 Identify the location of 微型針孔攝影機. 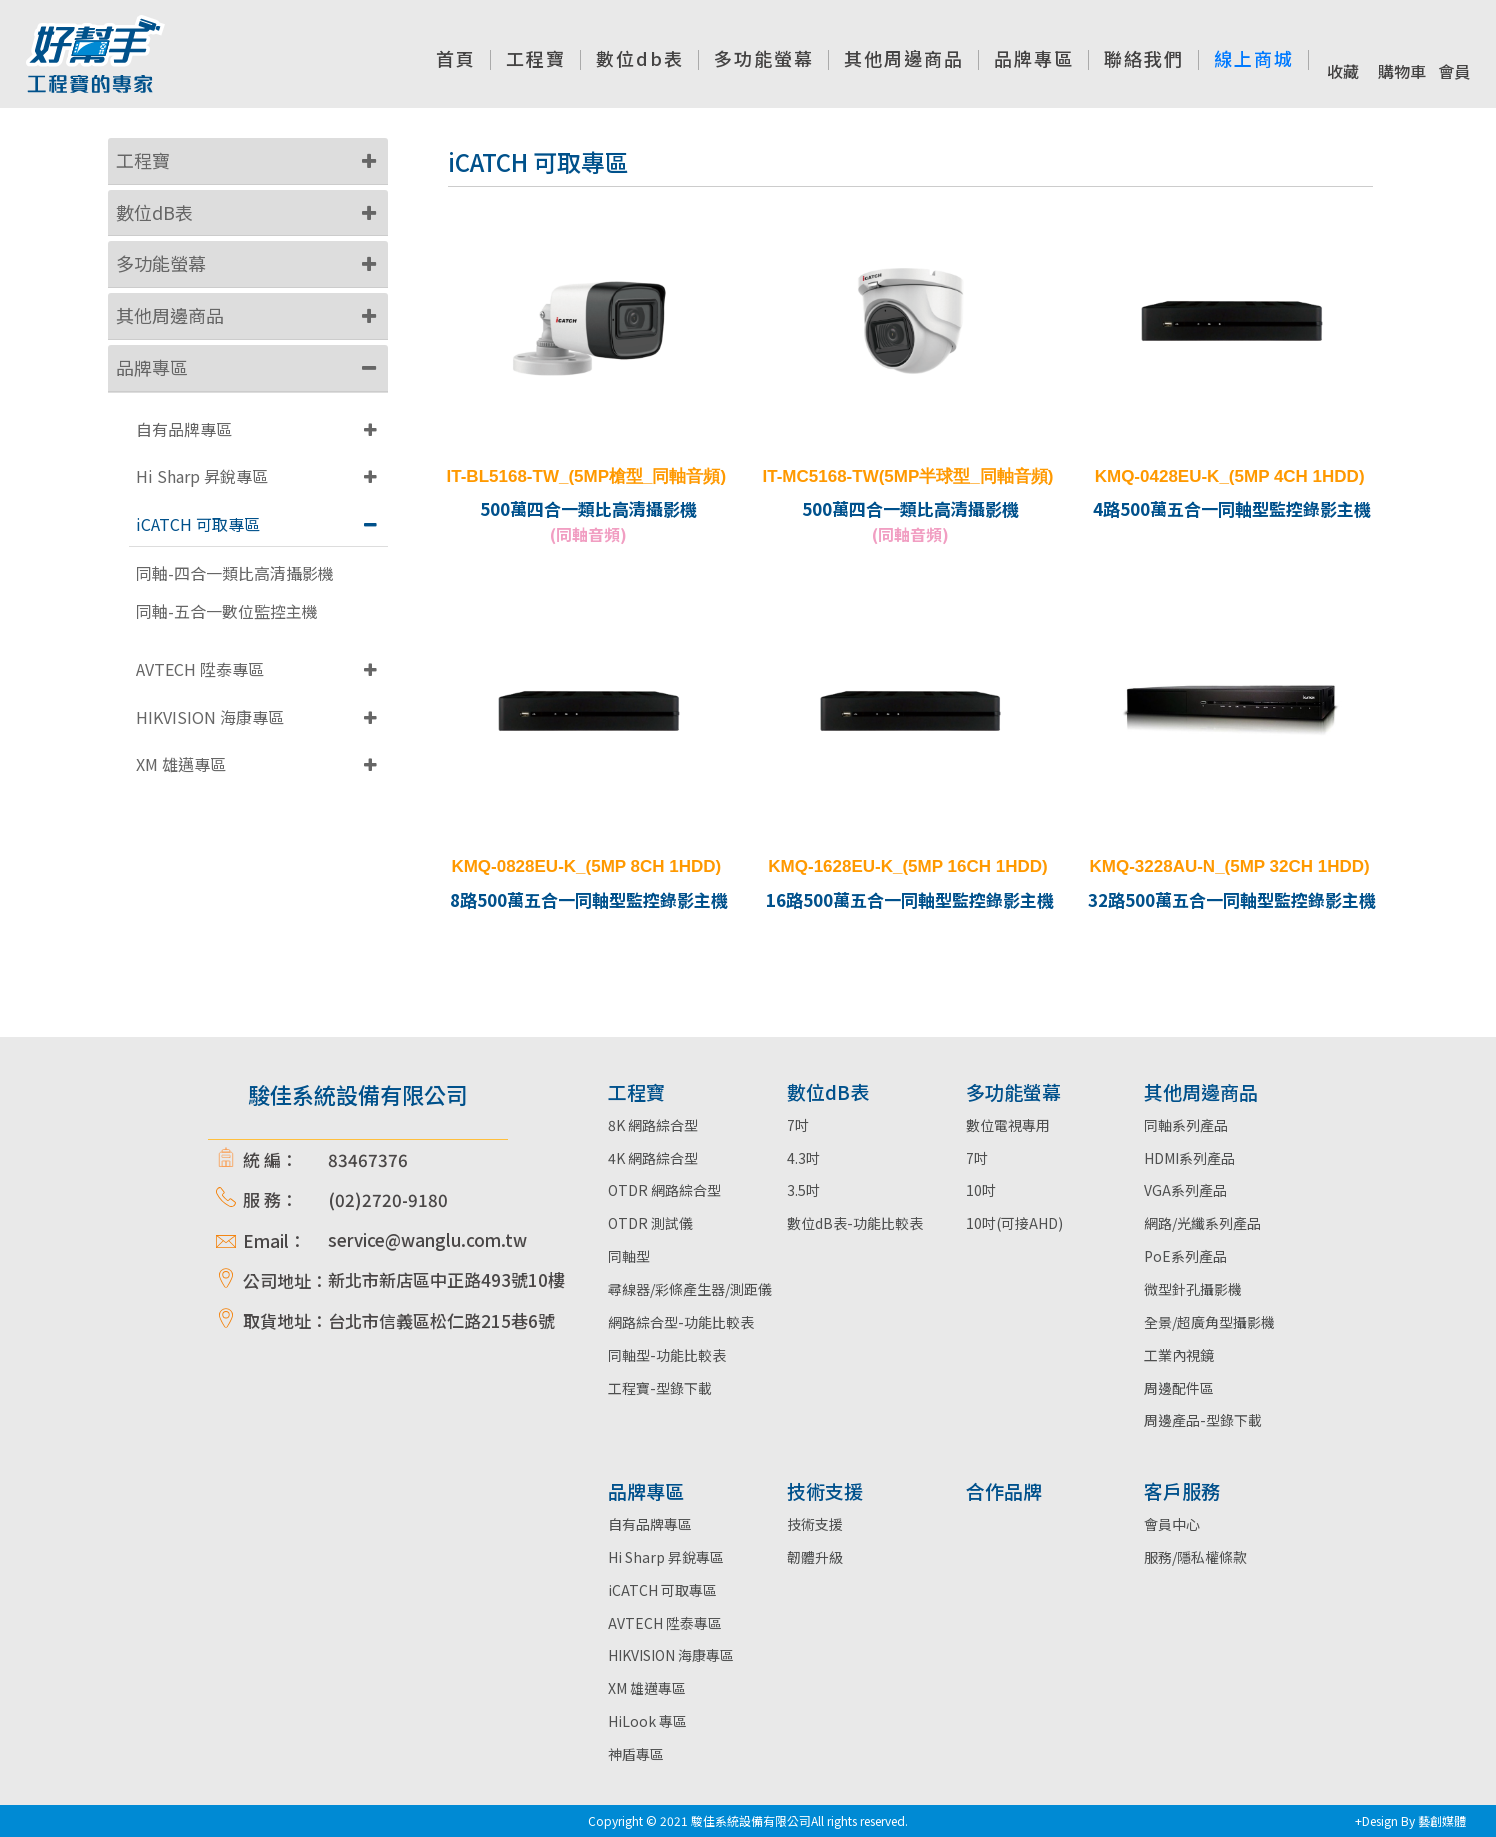
(1193, 1289).